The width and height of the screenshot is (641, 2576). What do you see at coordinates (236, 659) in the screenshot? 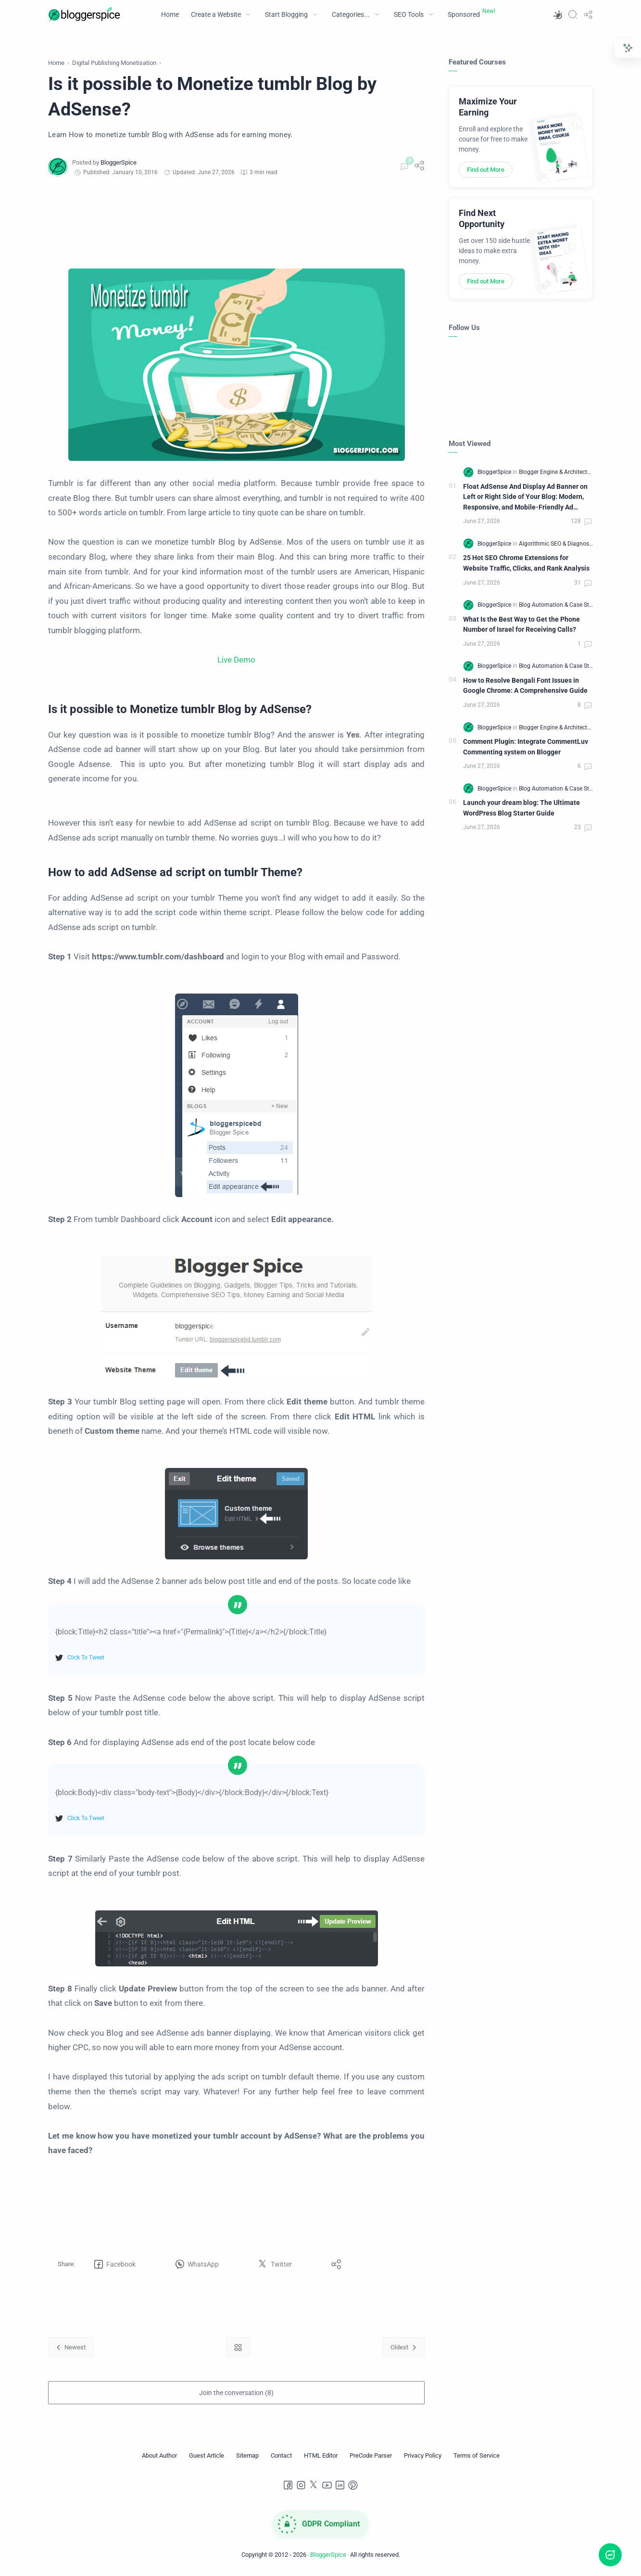
I see `Live Demo` at bounding box center [236, 659].